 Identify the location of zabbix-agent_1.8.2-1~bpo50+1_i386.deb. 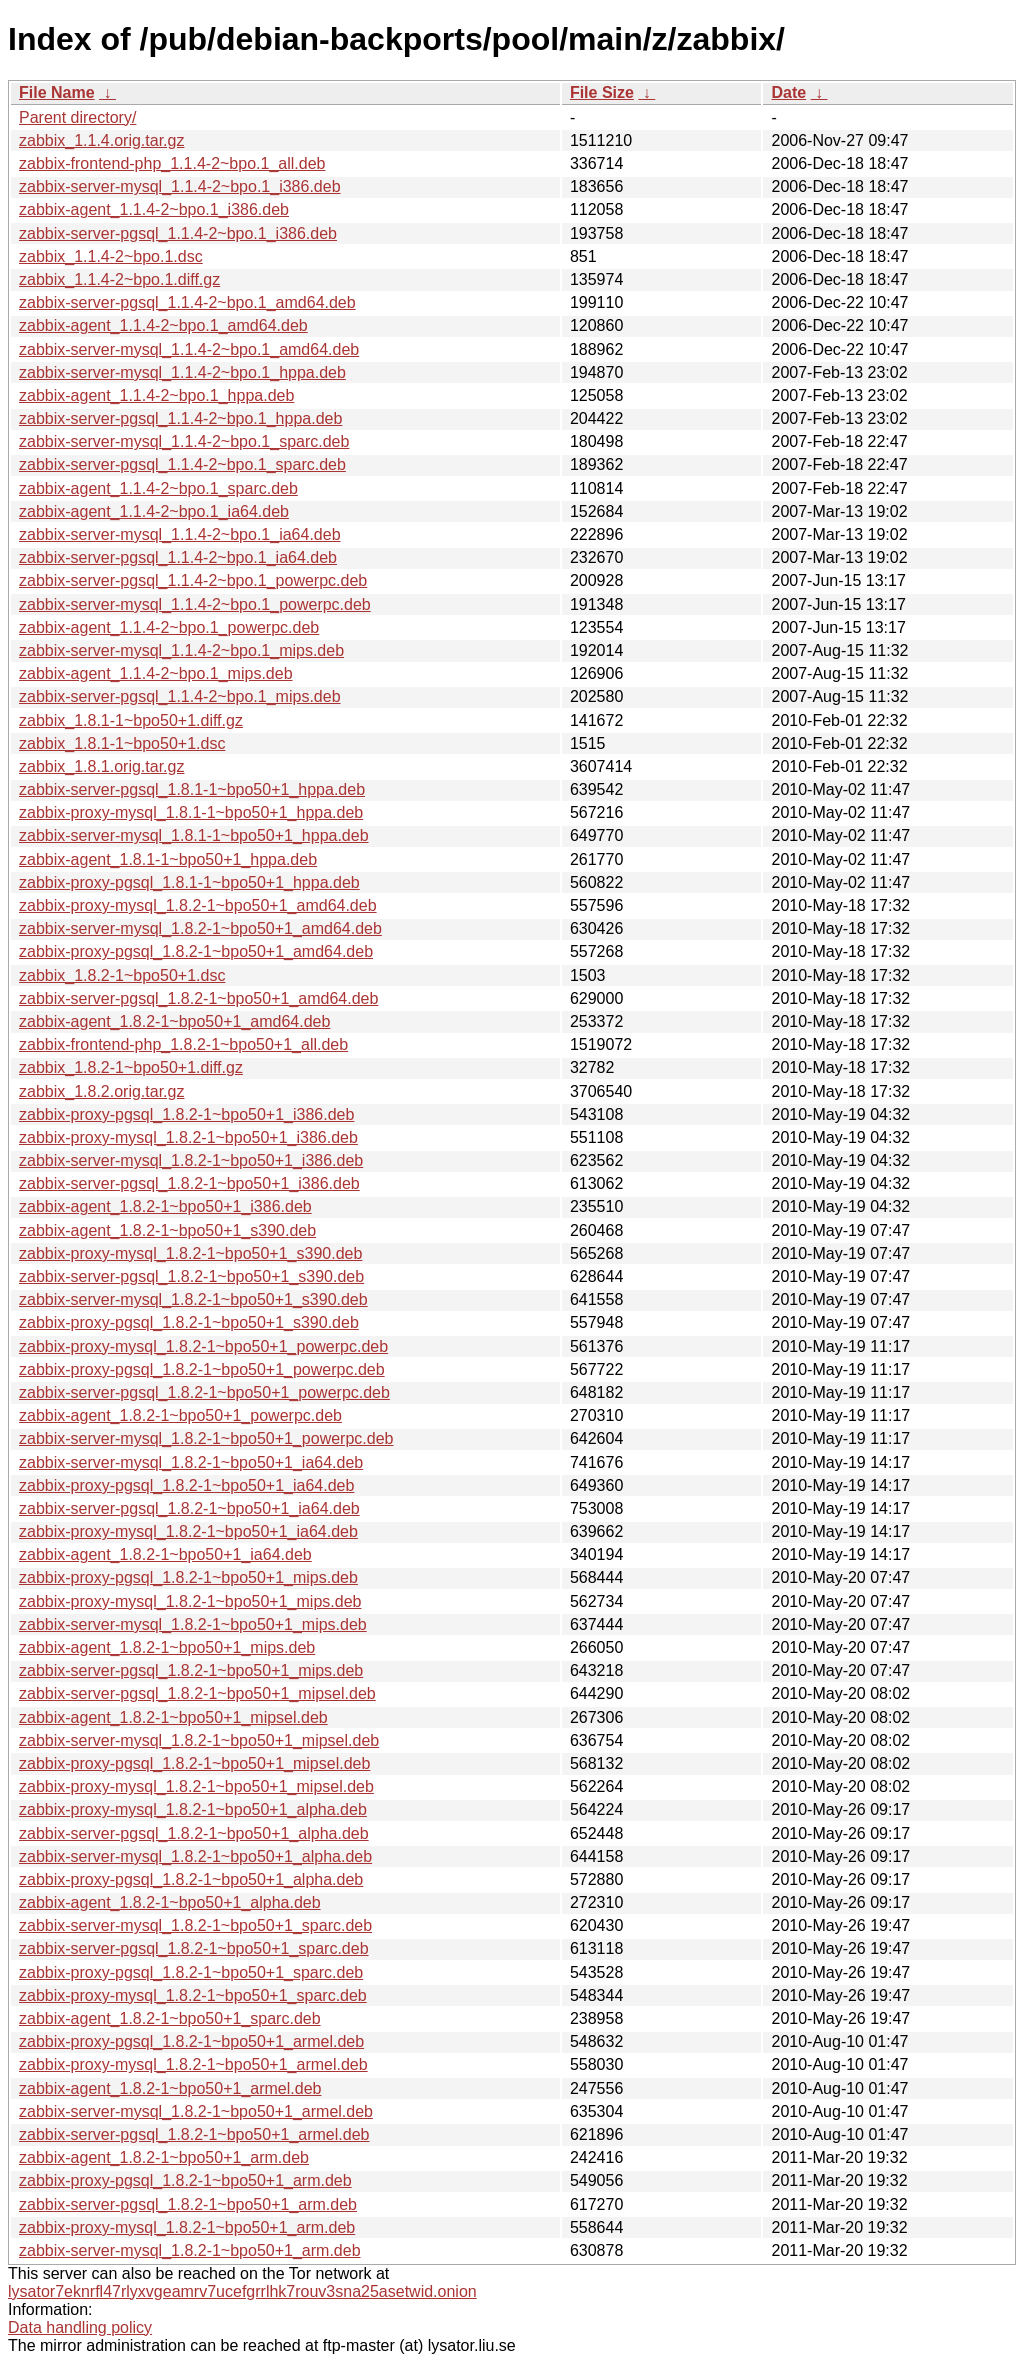
(165, 1206).